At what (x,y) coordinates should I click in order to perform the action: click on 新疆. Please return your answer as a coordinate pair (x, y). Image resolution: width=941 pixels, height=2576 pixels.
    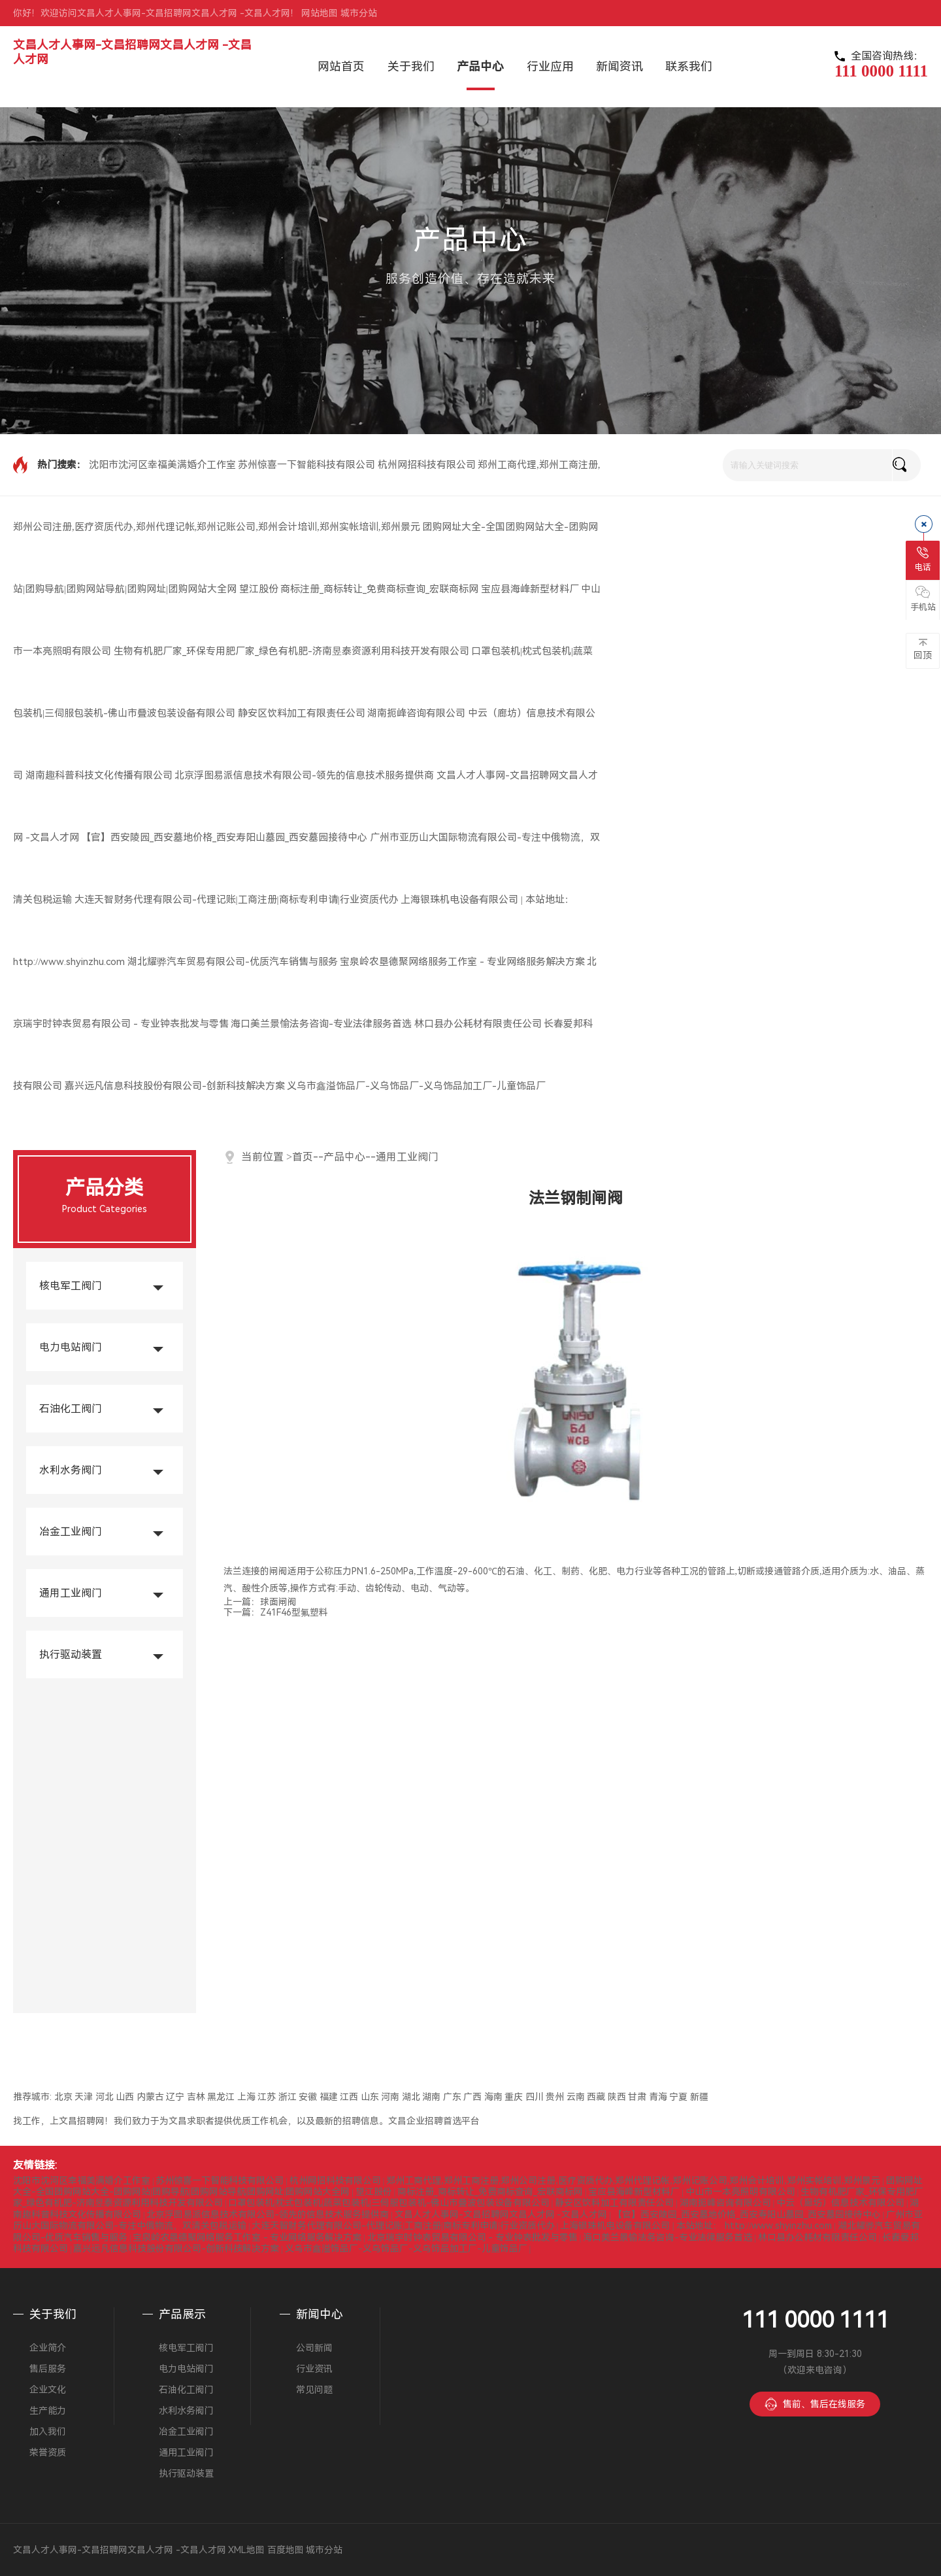
    Looking at the image, I should click on (699, 2097).